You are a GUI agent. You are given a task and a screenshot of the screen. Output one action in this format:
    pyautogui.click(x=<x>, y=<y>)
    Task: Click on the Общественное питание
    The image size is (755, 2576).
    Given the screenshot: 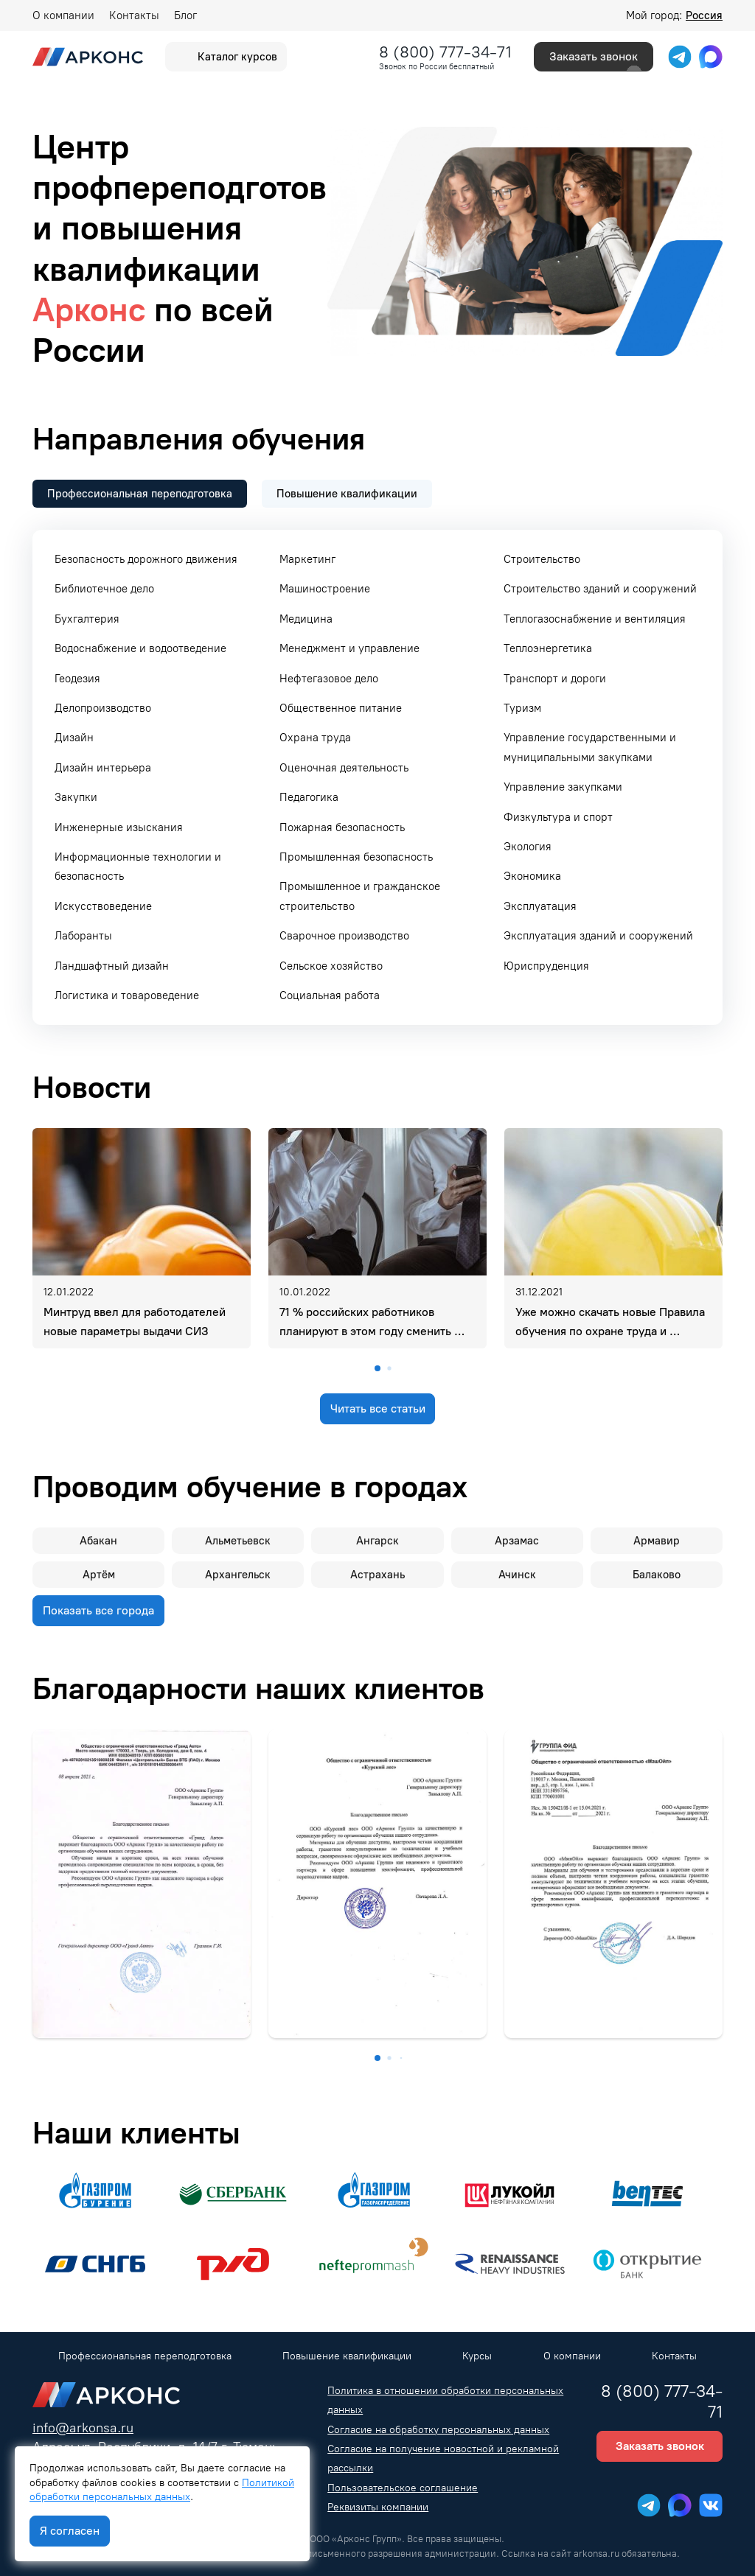 What is the action you would take?
    pyautogui.click(x=340, y=708)
    